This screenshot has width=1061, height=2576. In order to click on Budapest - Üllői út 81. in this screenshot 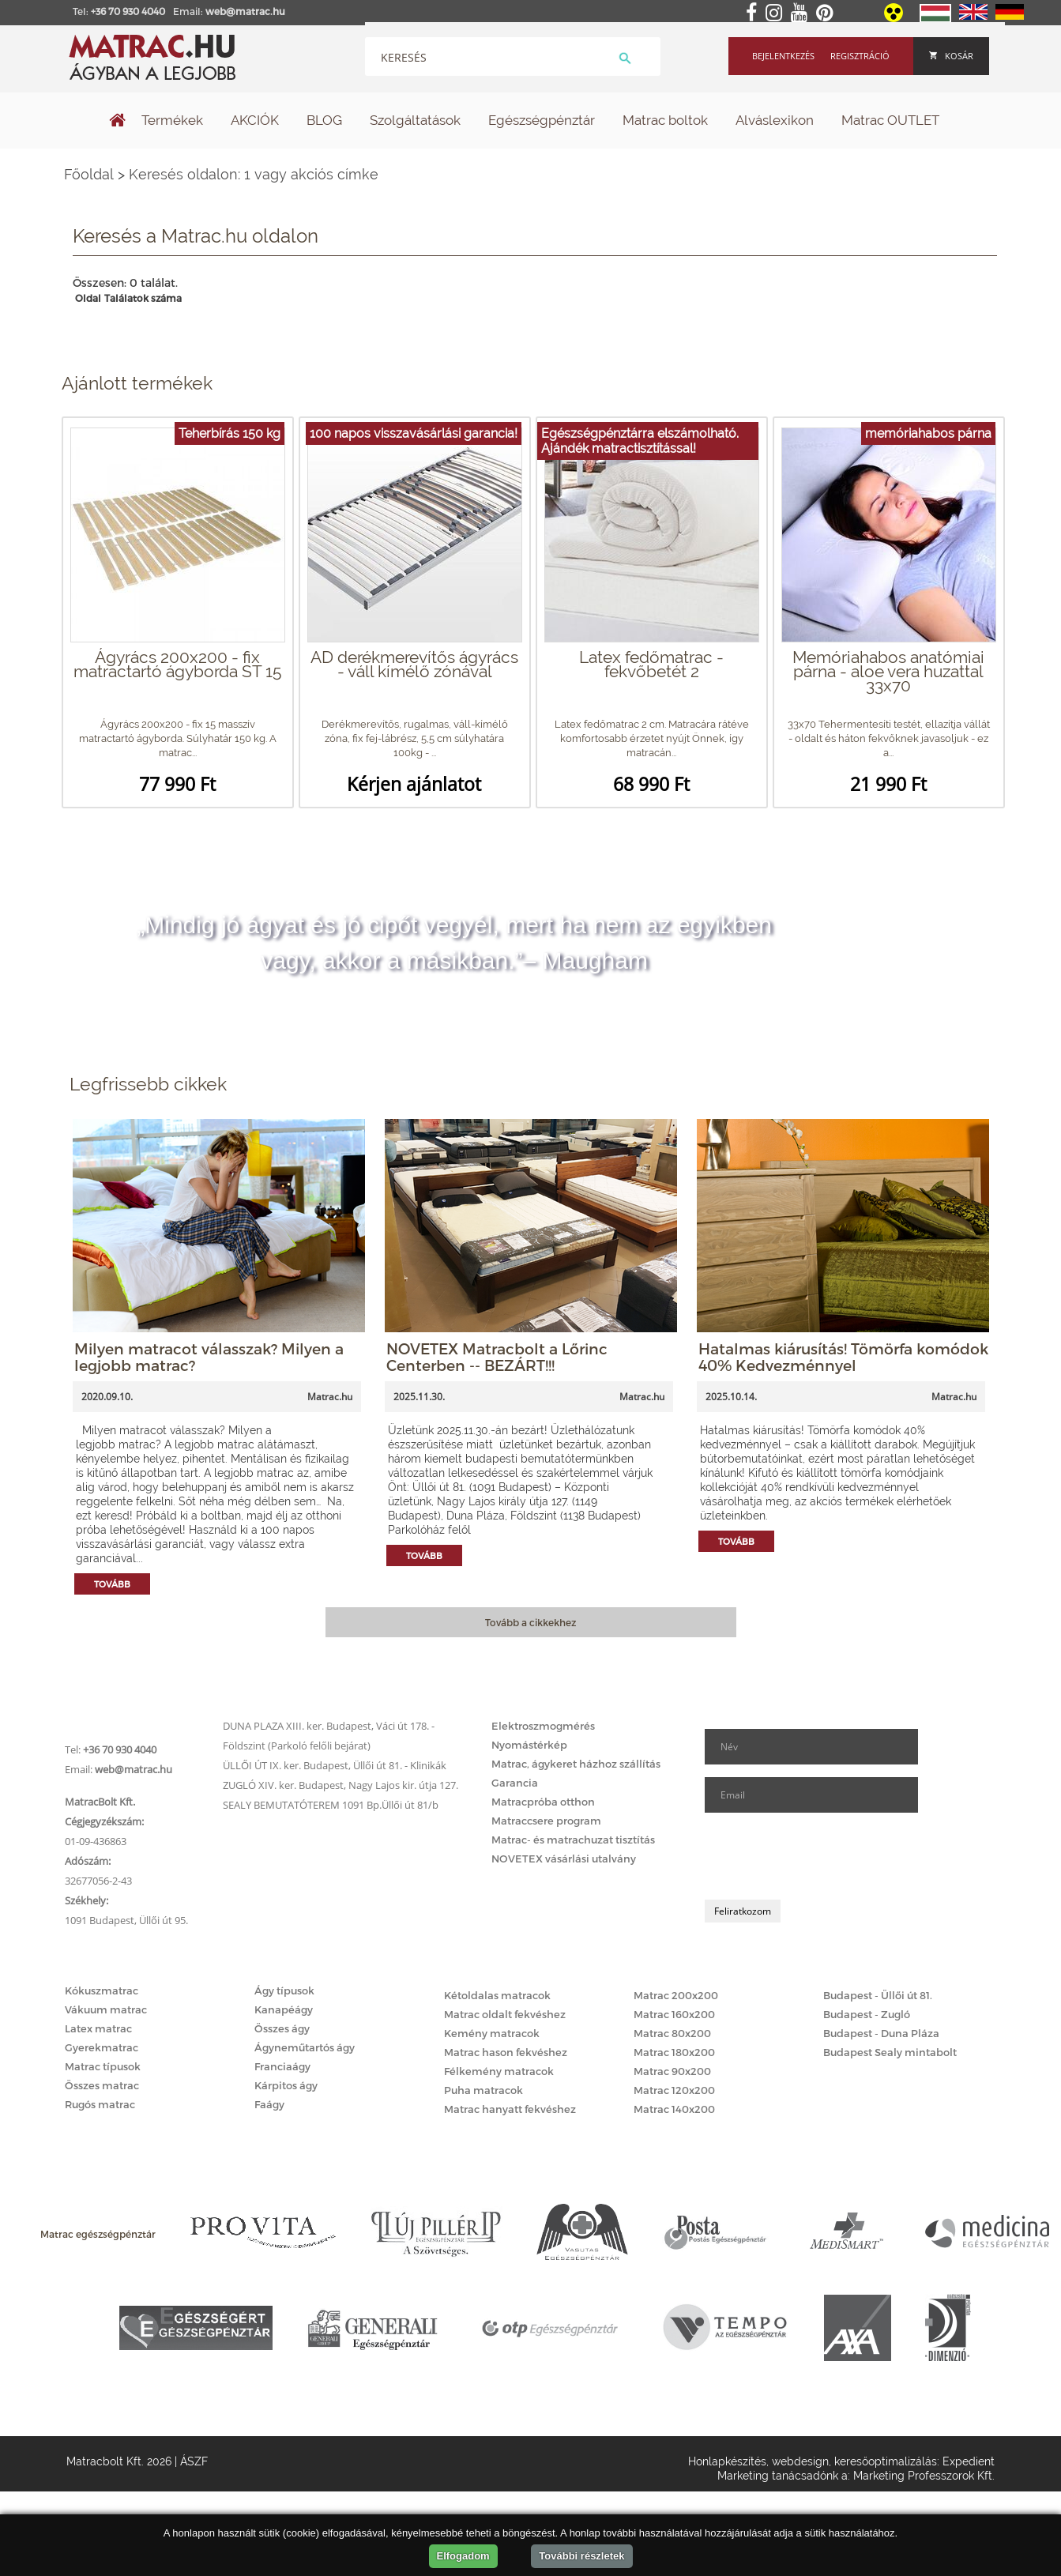, I will do `click(877, 1995)`.